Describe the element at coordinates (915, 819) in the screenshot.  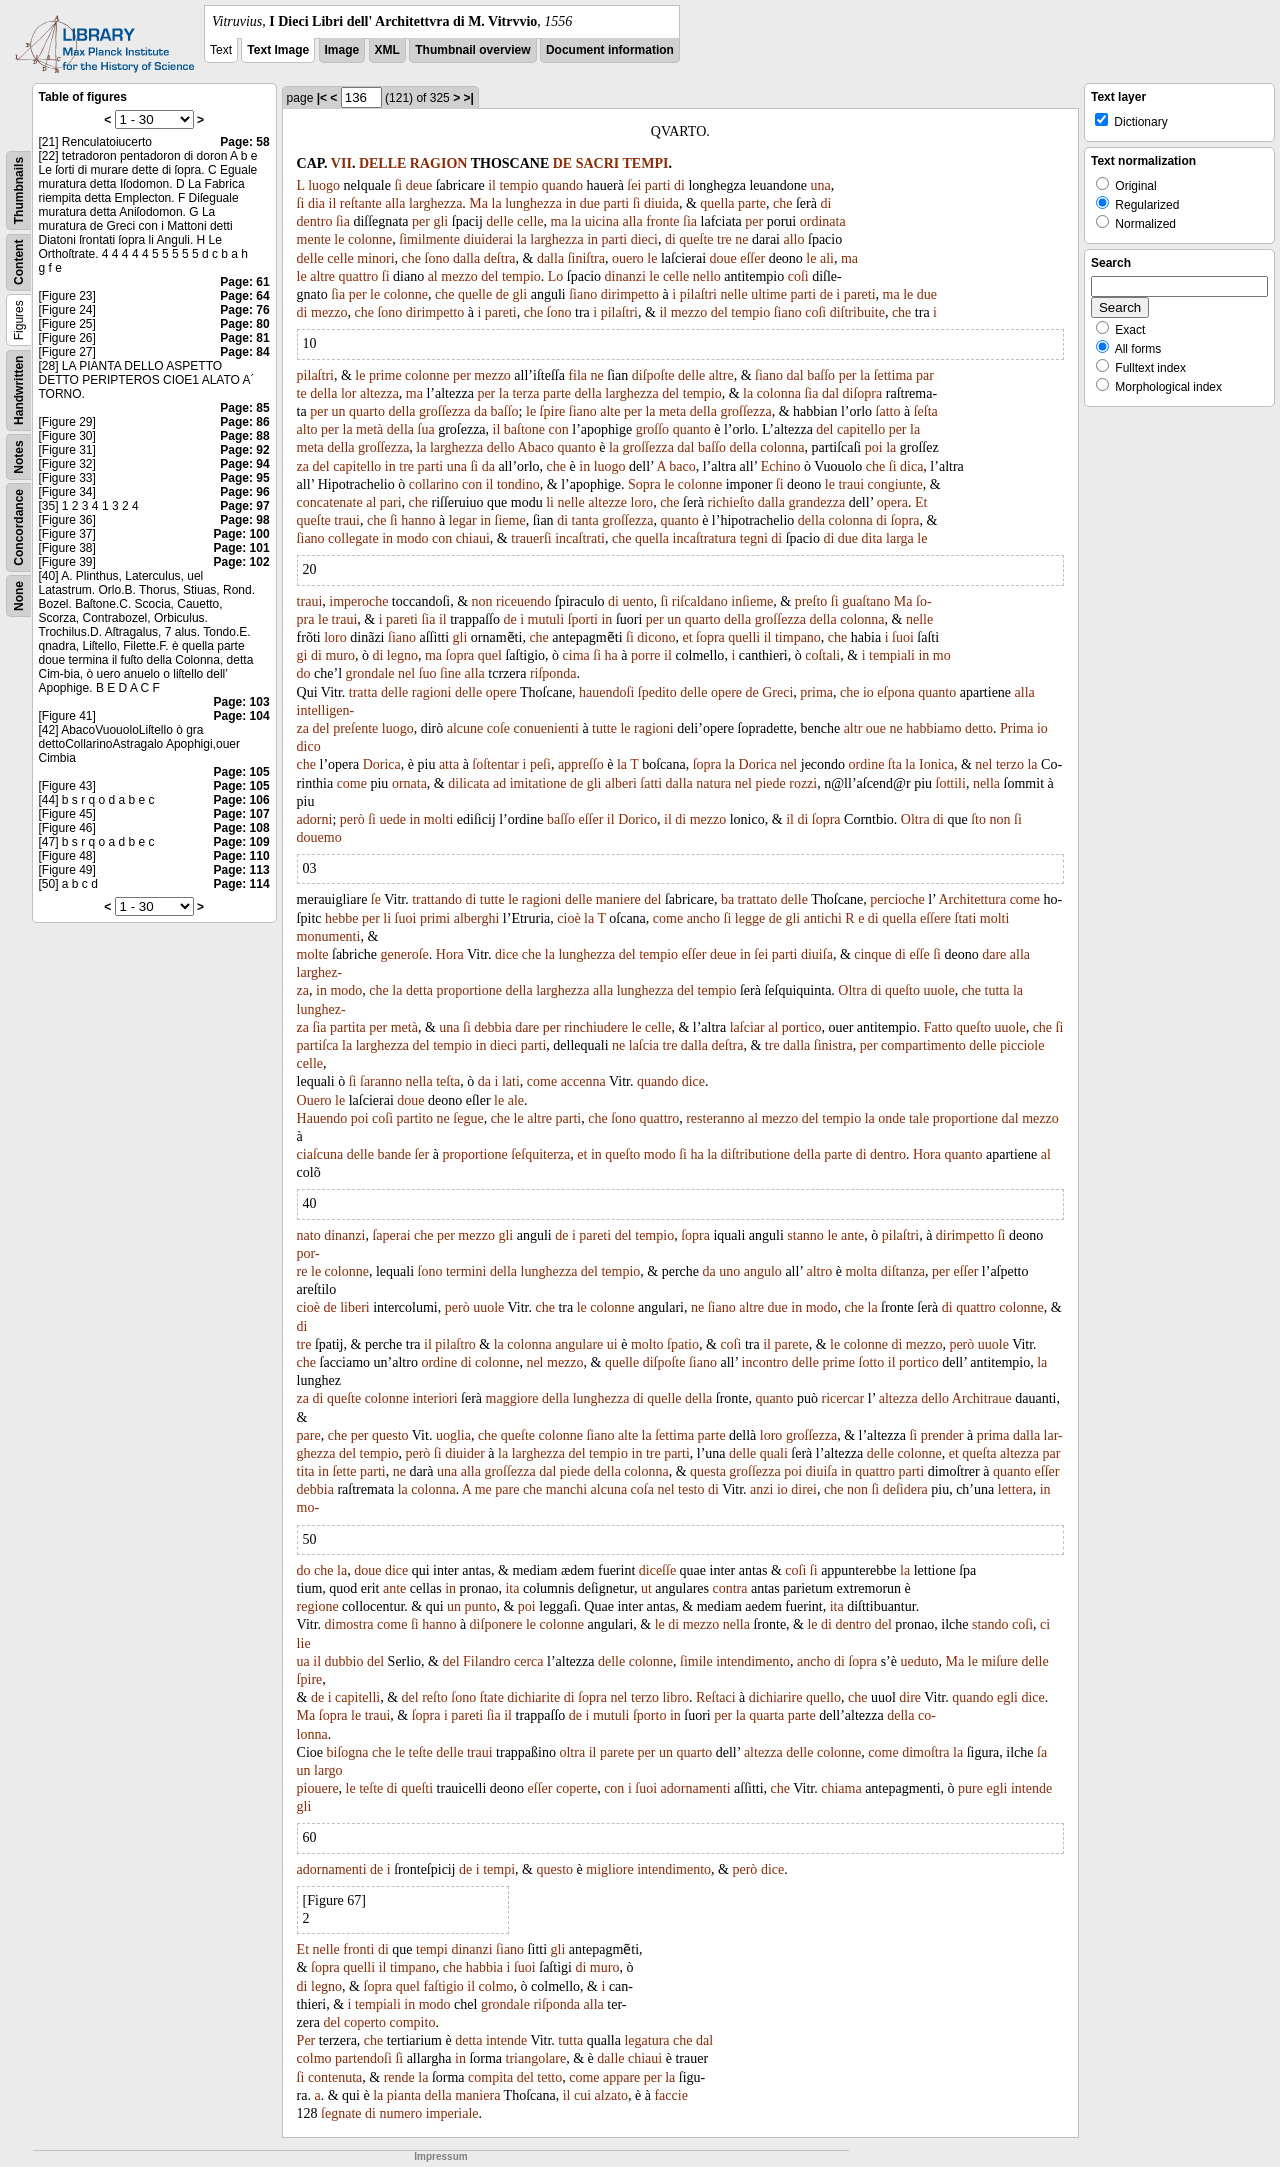
I see `Oltra` at that location.